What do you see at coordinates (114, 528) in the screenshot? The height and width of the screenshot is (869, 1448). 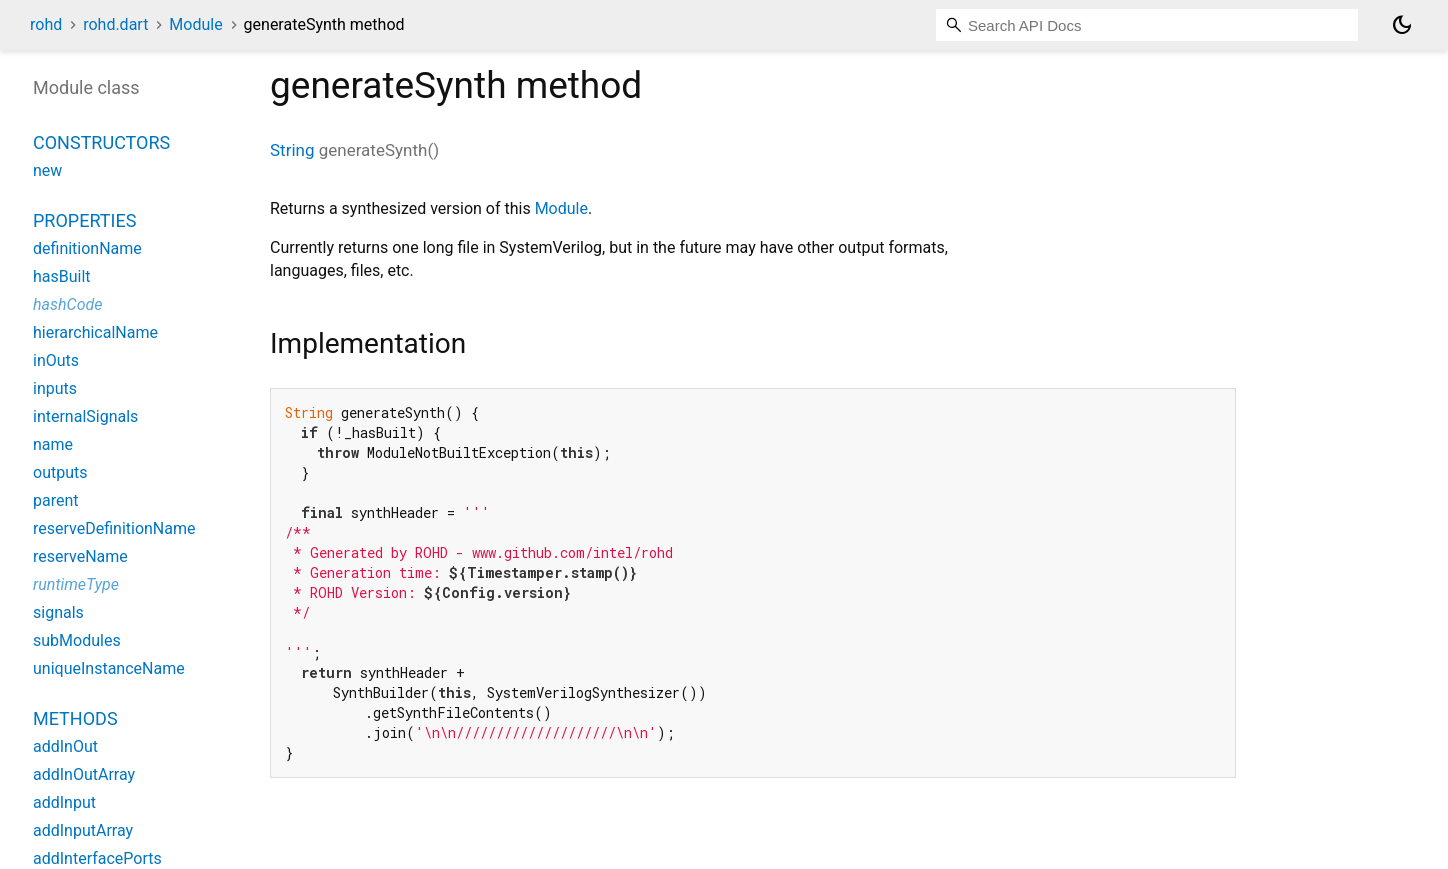 I see `reserveDefinitionName` at bounding box center [114, 528].